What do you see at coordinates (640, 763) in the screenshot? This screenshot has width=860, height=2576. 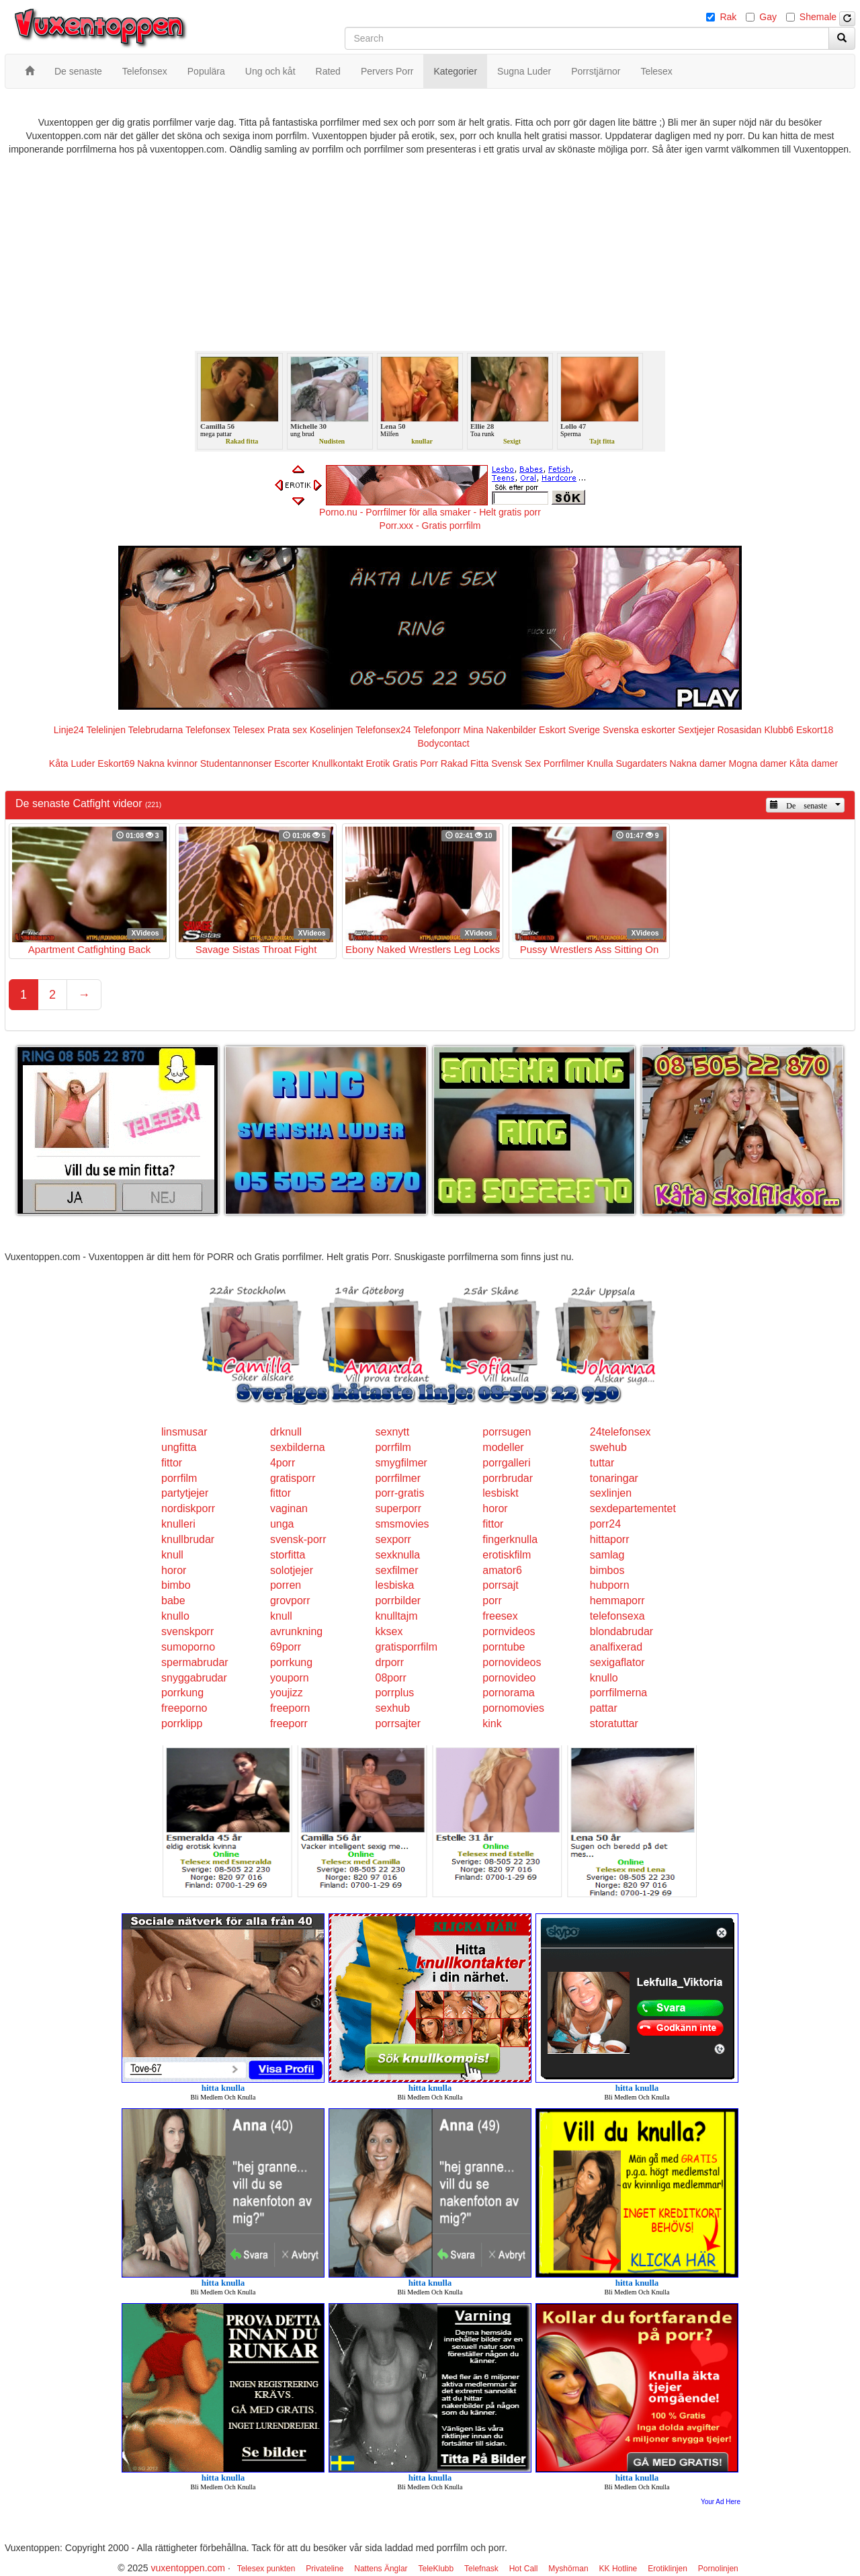 I see `Sugardaters` at bounding box center [640, 763].